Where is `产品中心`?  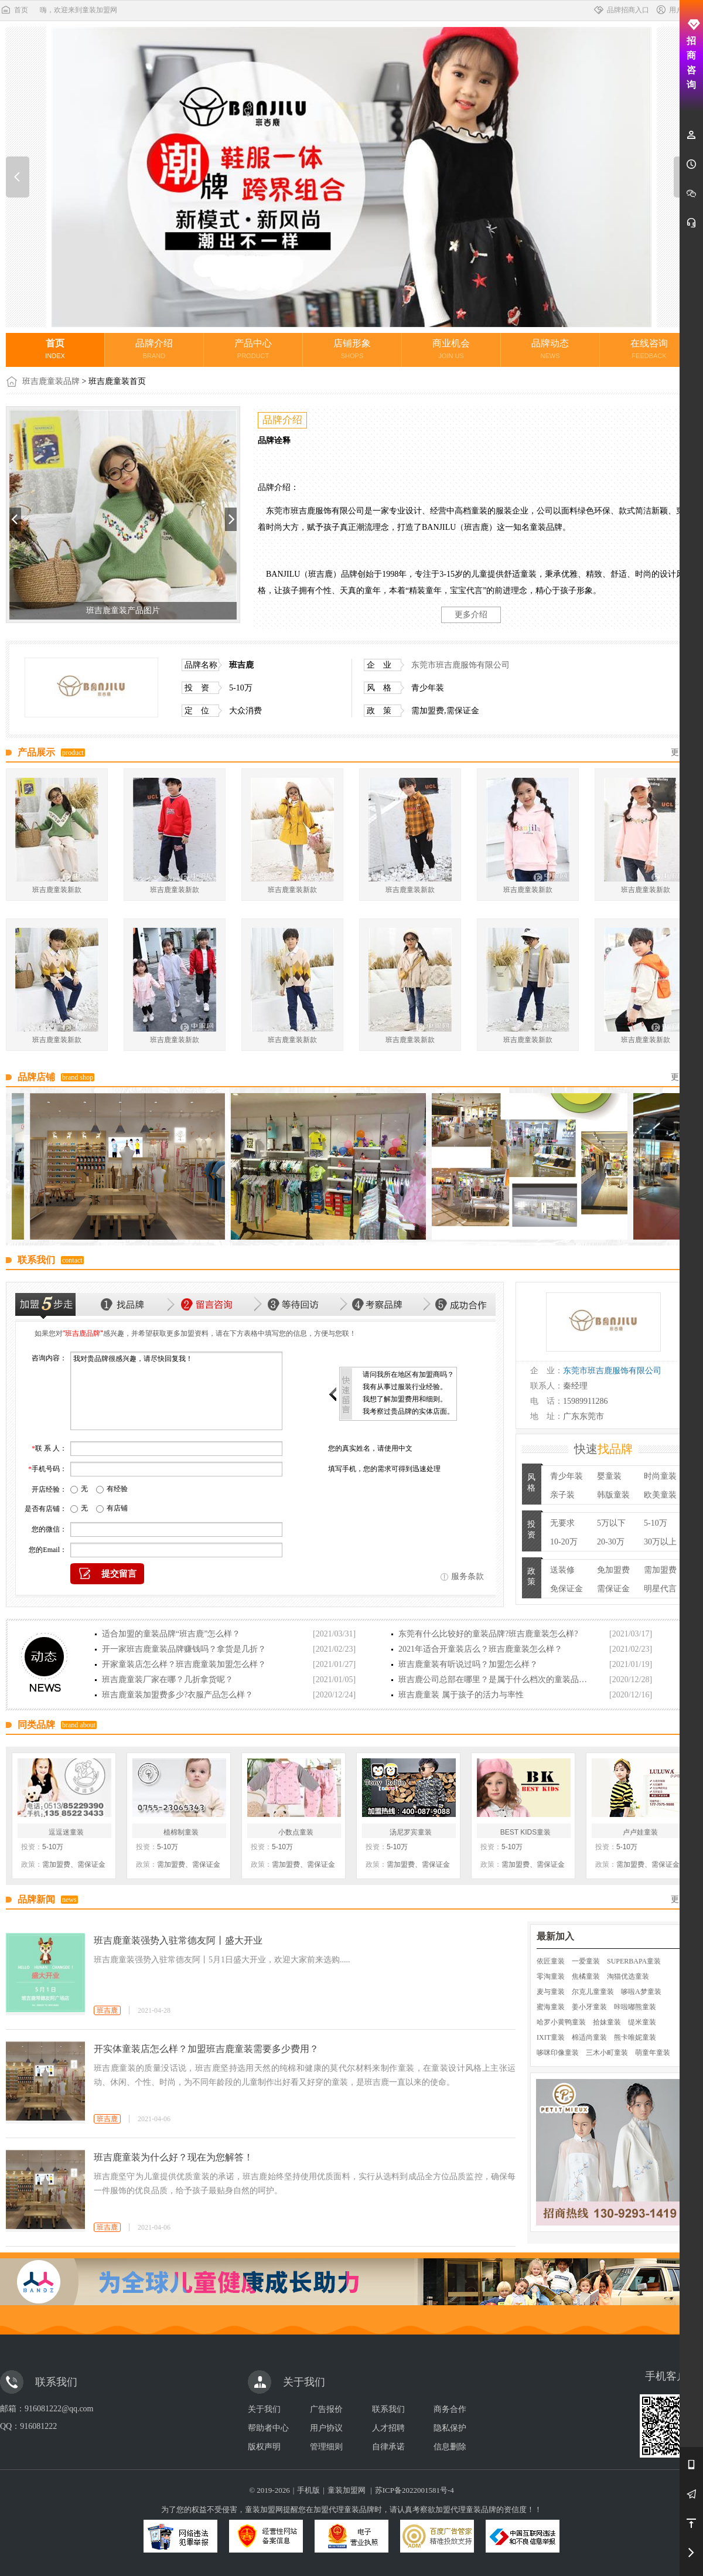 产品中心 is located at coordinates (253, 348).